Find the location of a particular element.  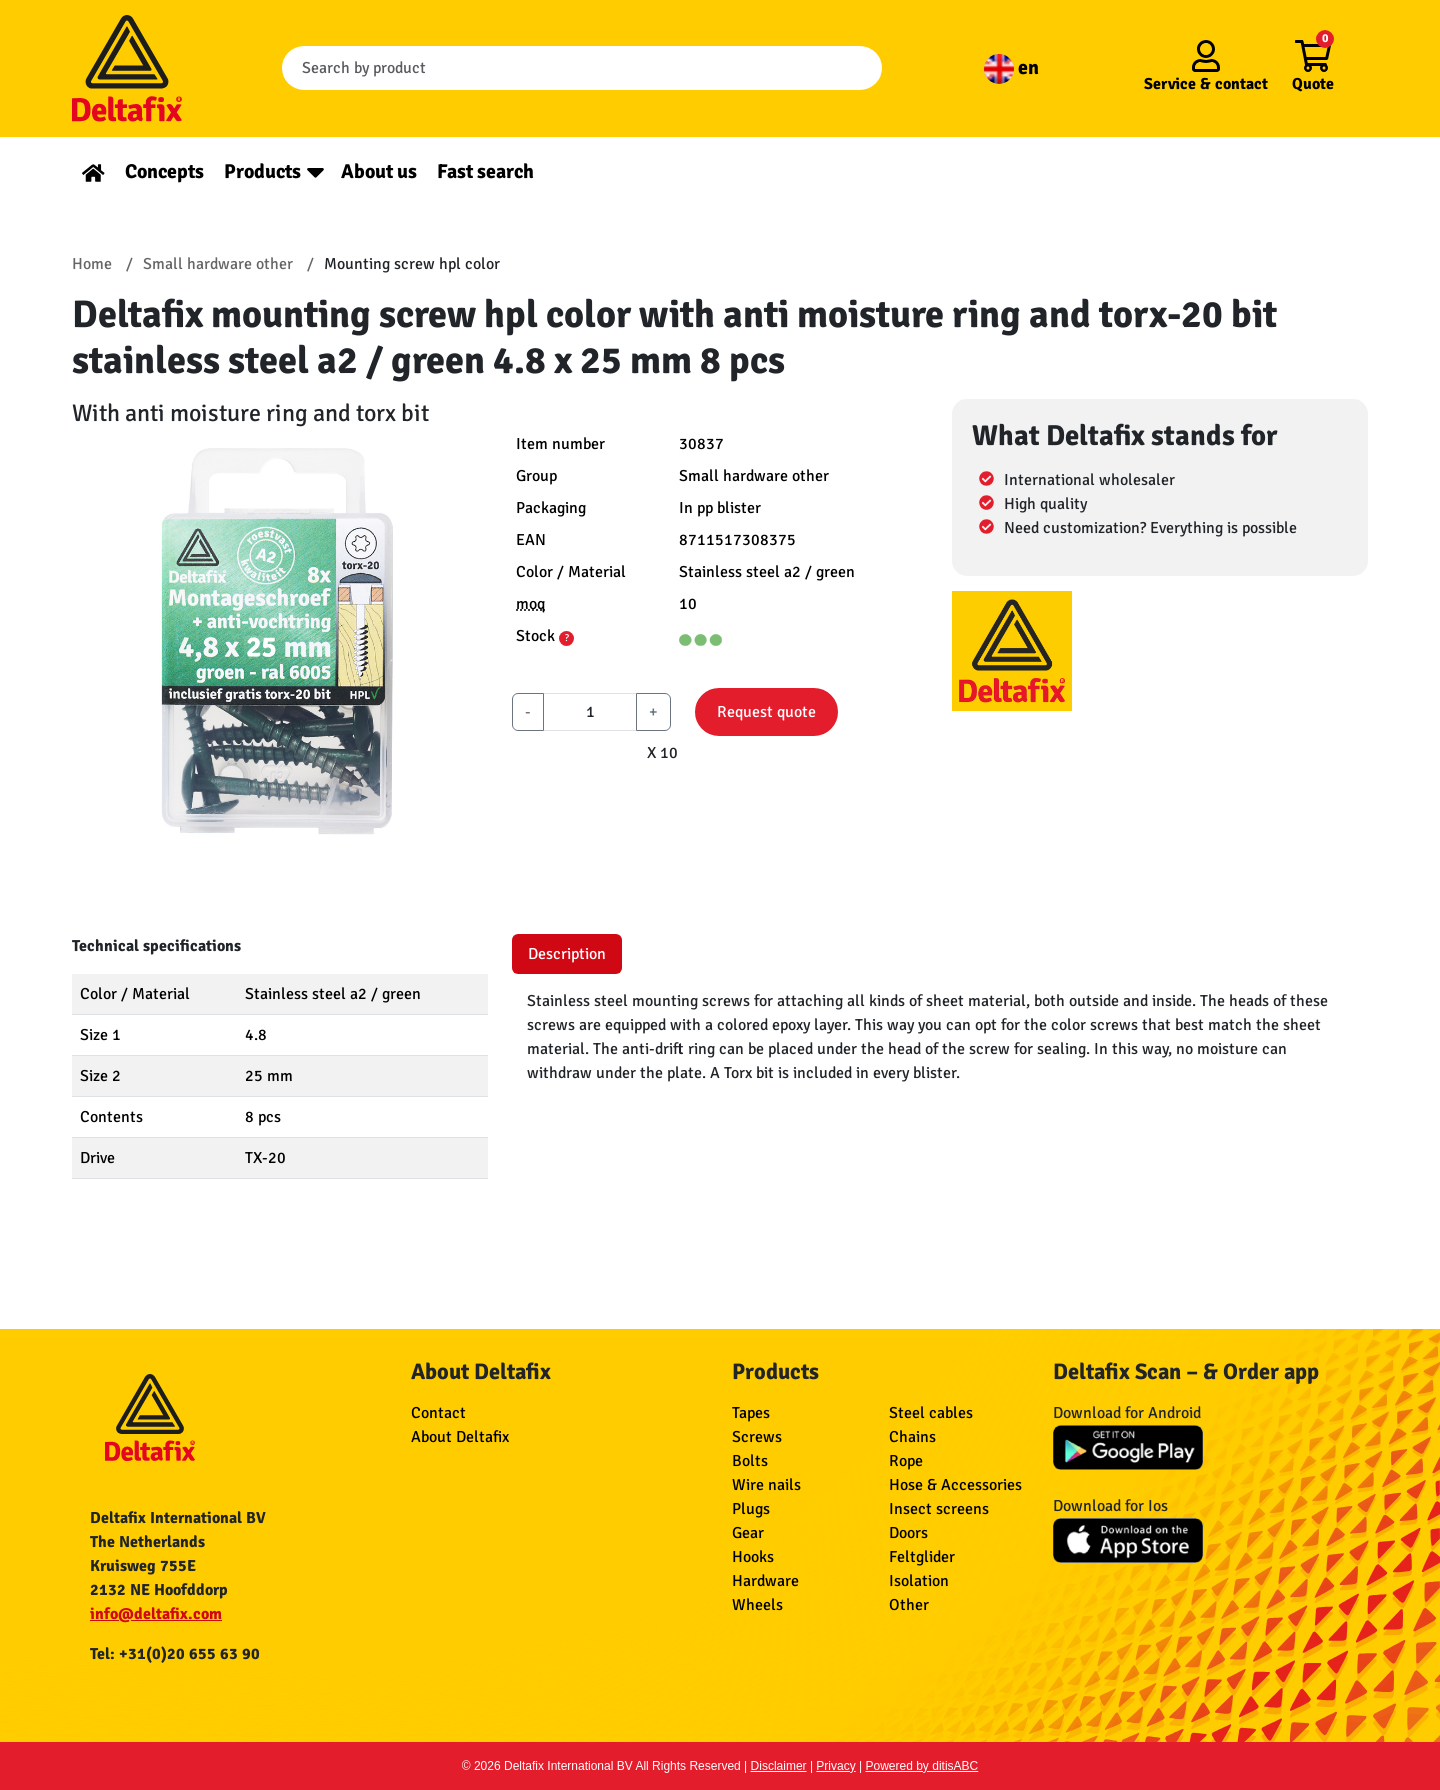

Isolation is located at coordinates (919, 1581).